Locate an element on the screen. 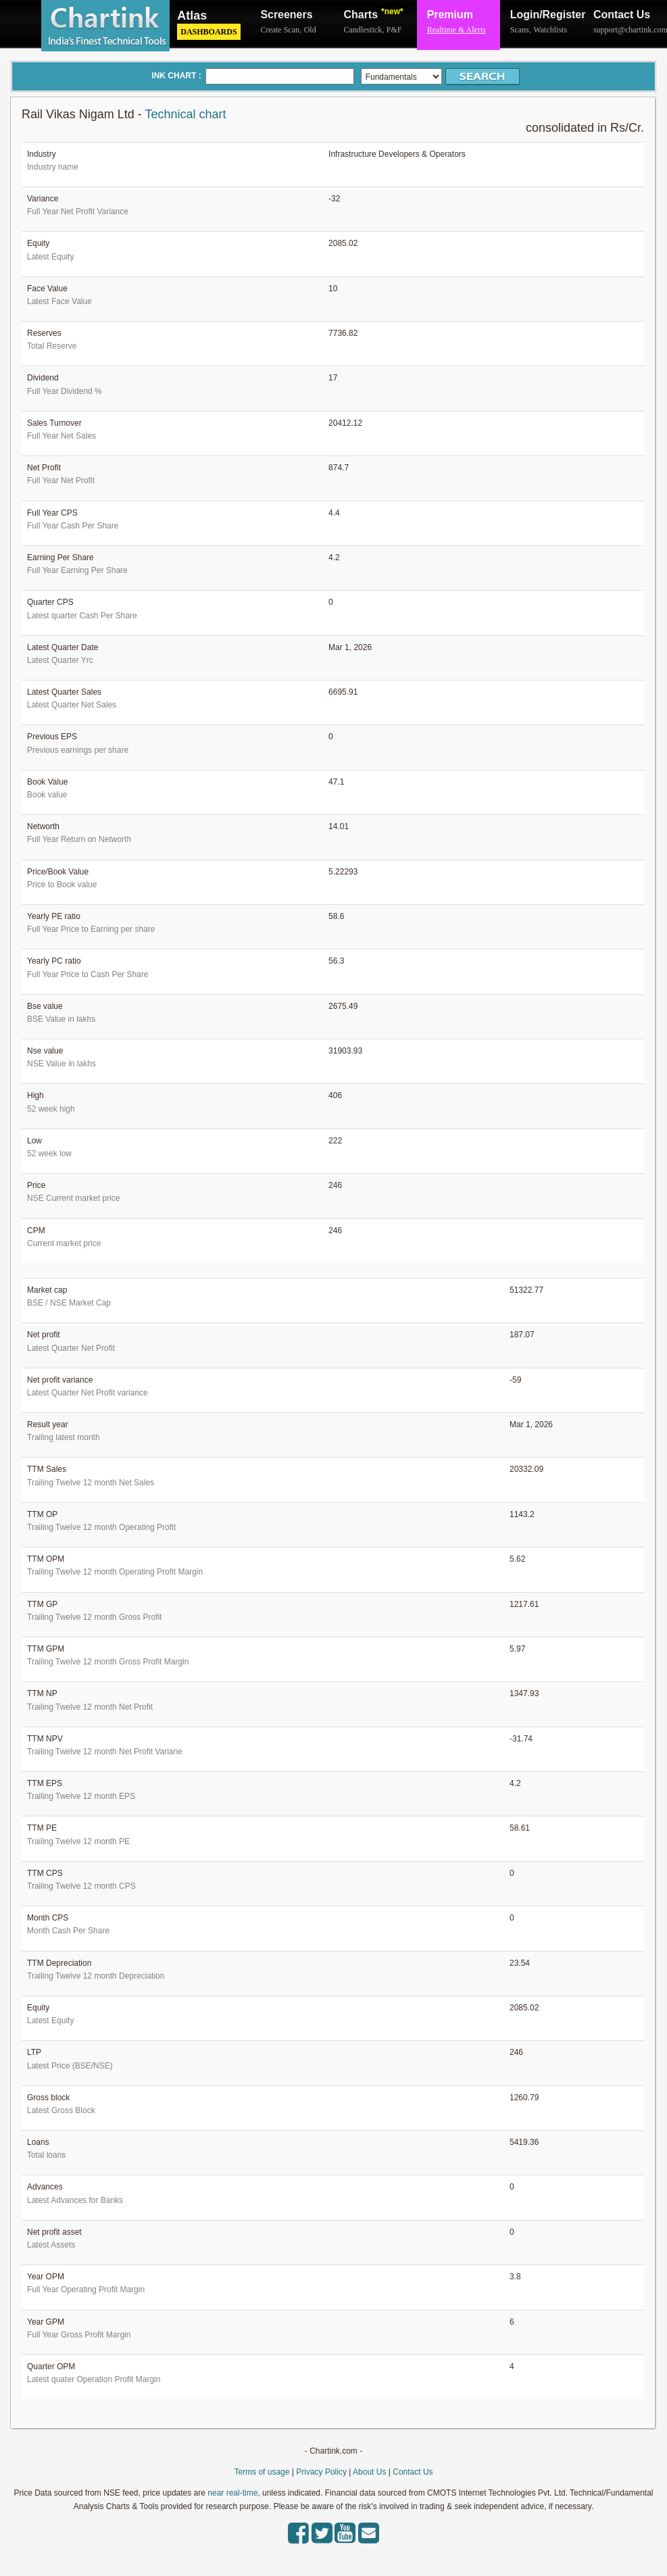  INK CHART : is located at coordinates (176, 75).